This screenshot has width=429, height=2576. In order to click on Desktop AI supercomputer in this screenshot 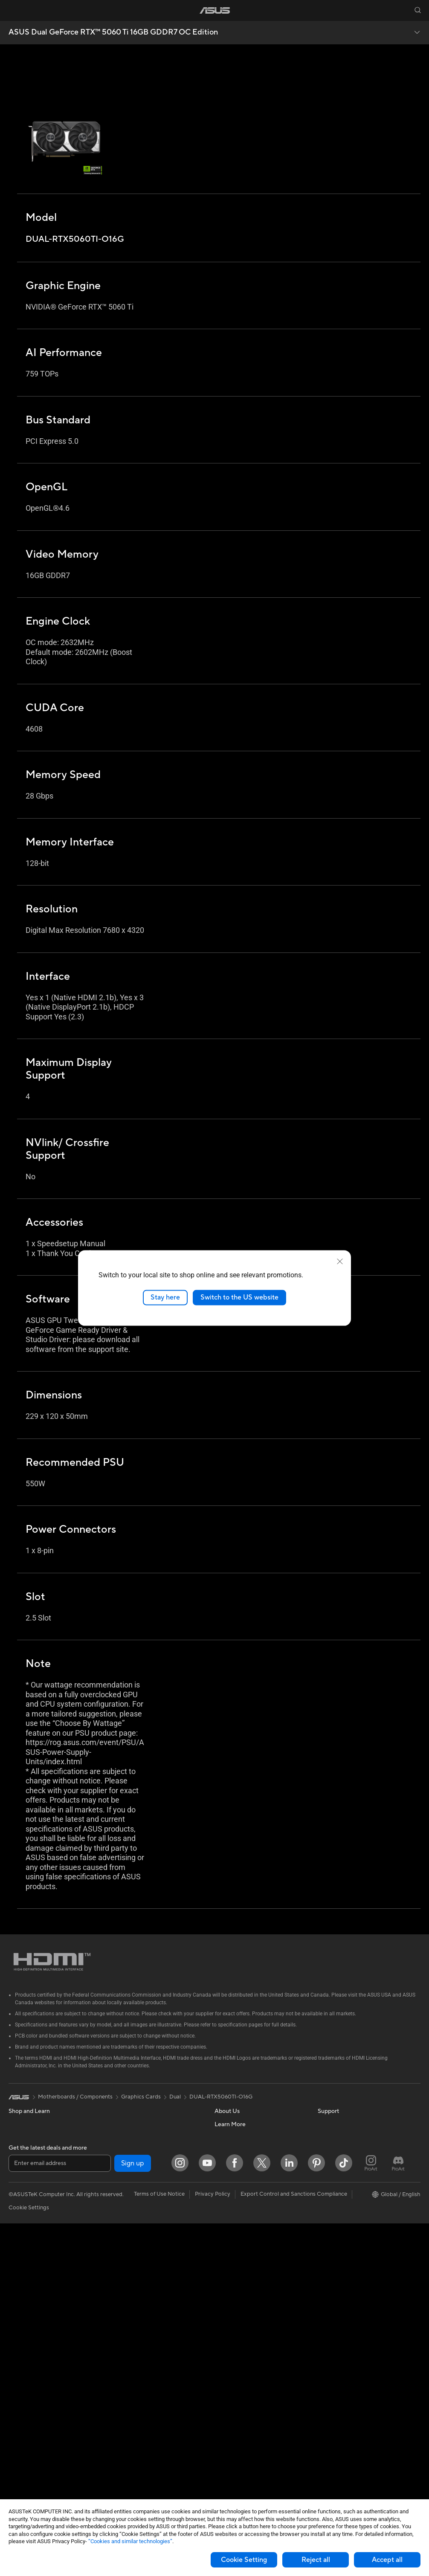, I will do `click(144, 2290)`.